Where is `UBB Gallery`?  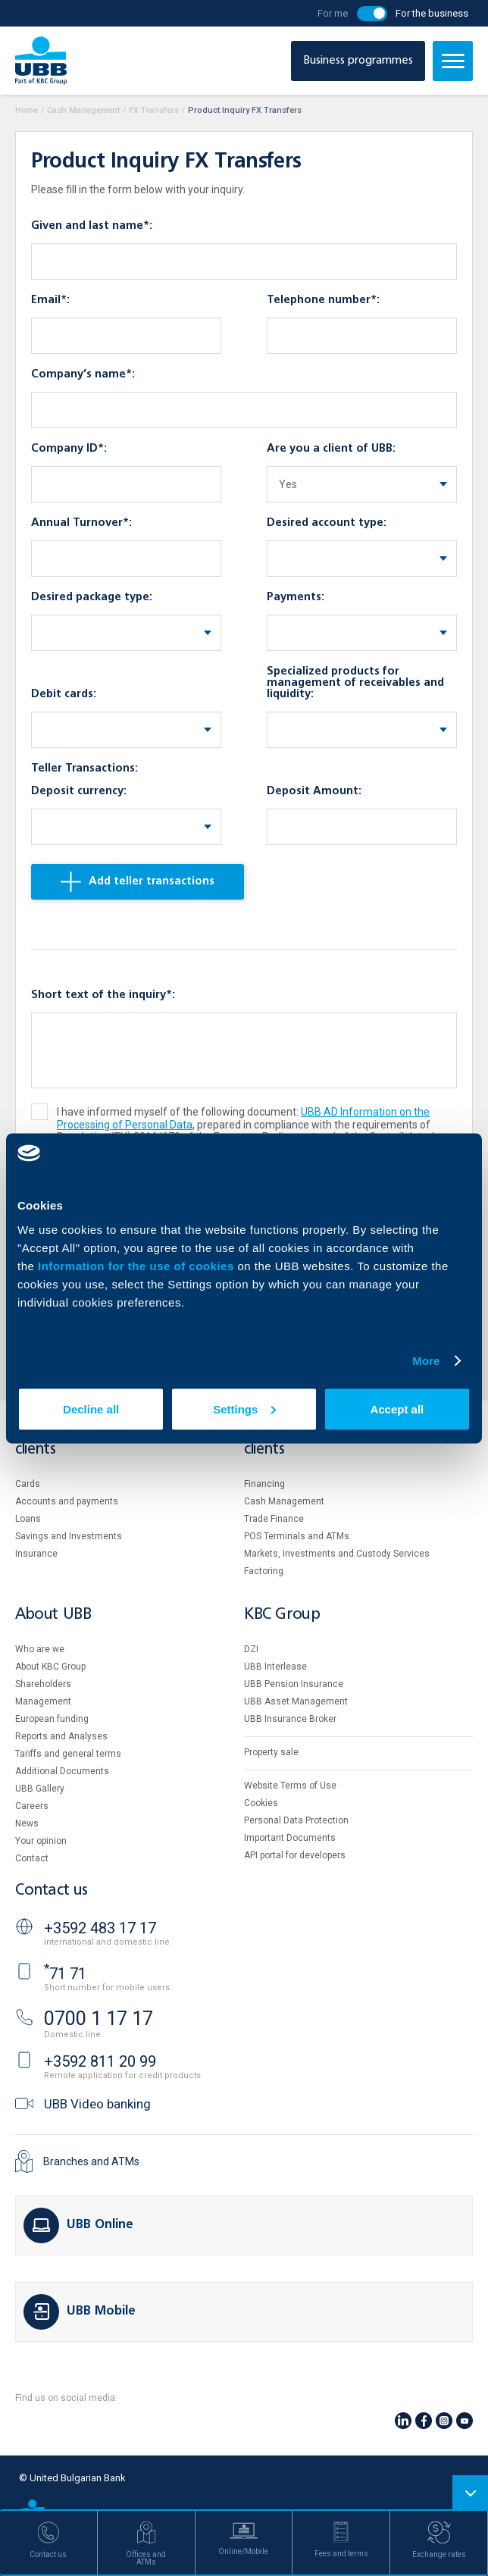
UBB Gallery is located at coordinates (39, 1788).